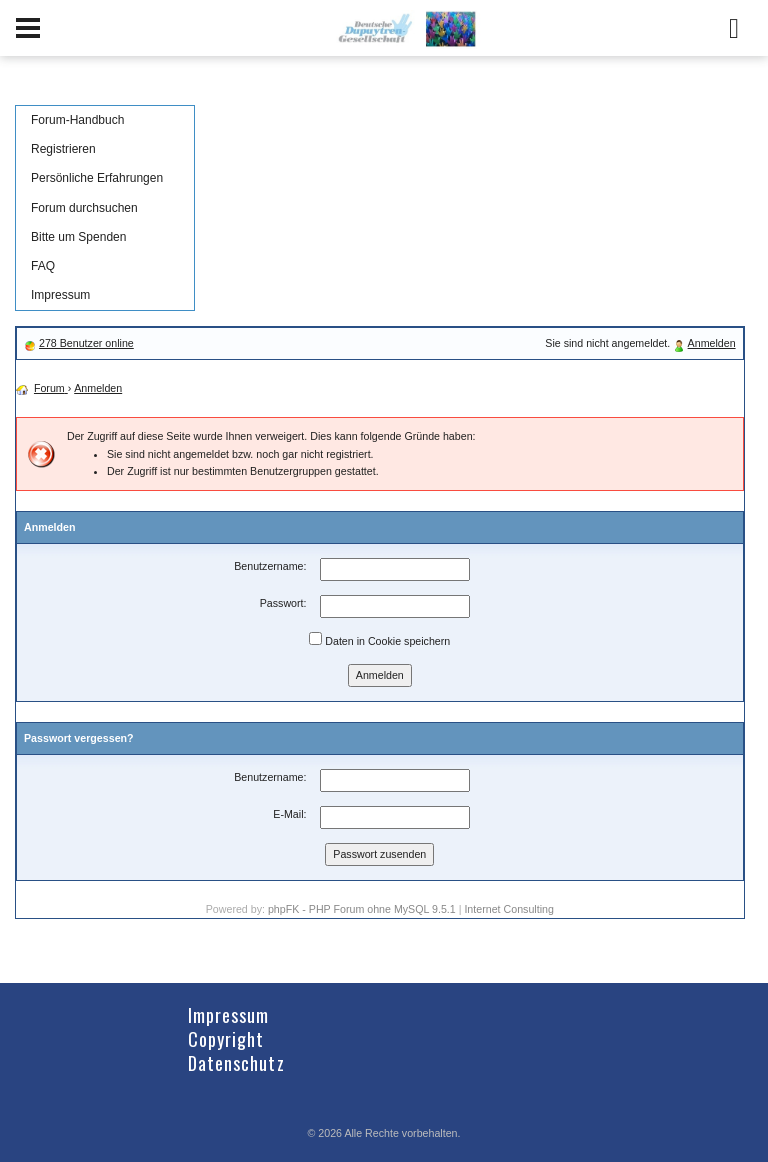 This screenshot has width=768, height=1162. What do you see at coordinates (43, 266) in the screenshot?
I see `FAQ` at bounding box center [43, 266].